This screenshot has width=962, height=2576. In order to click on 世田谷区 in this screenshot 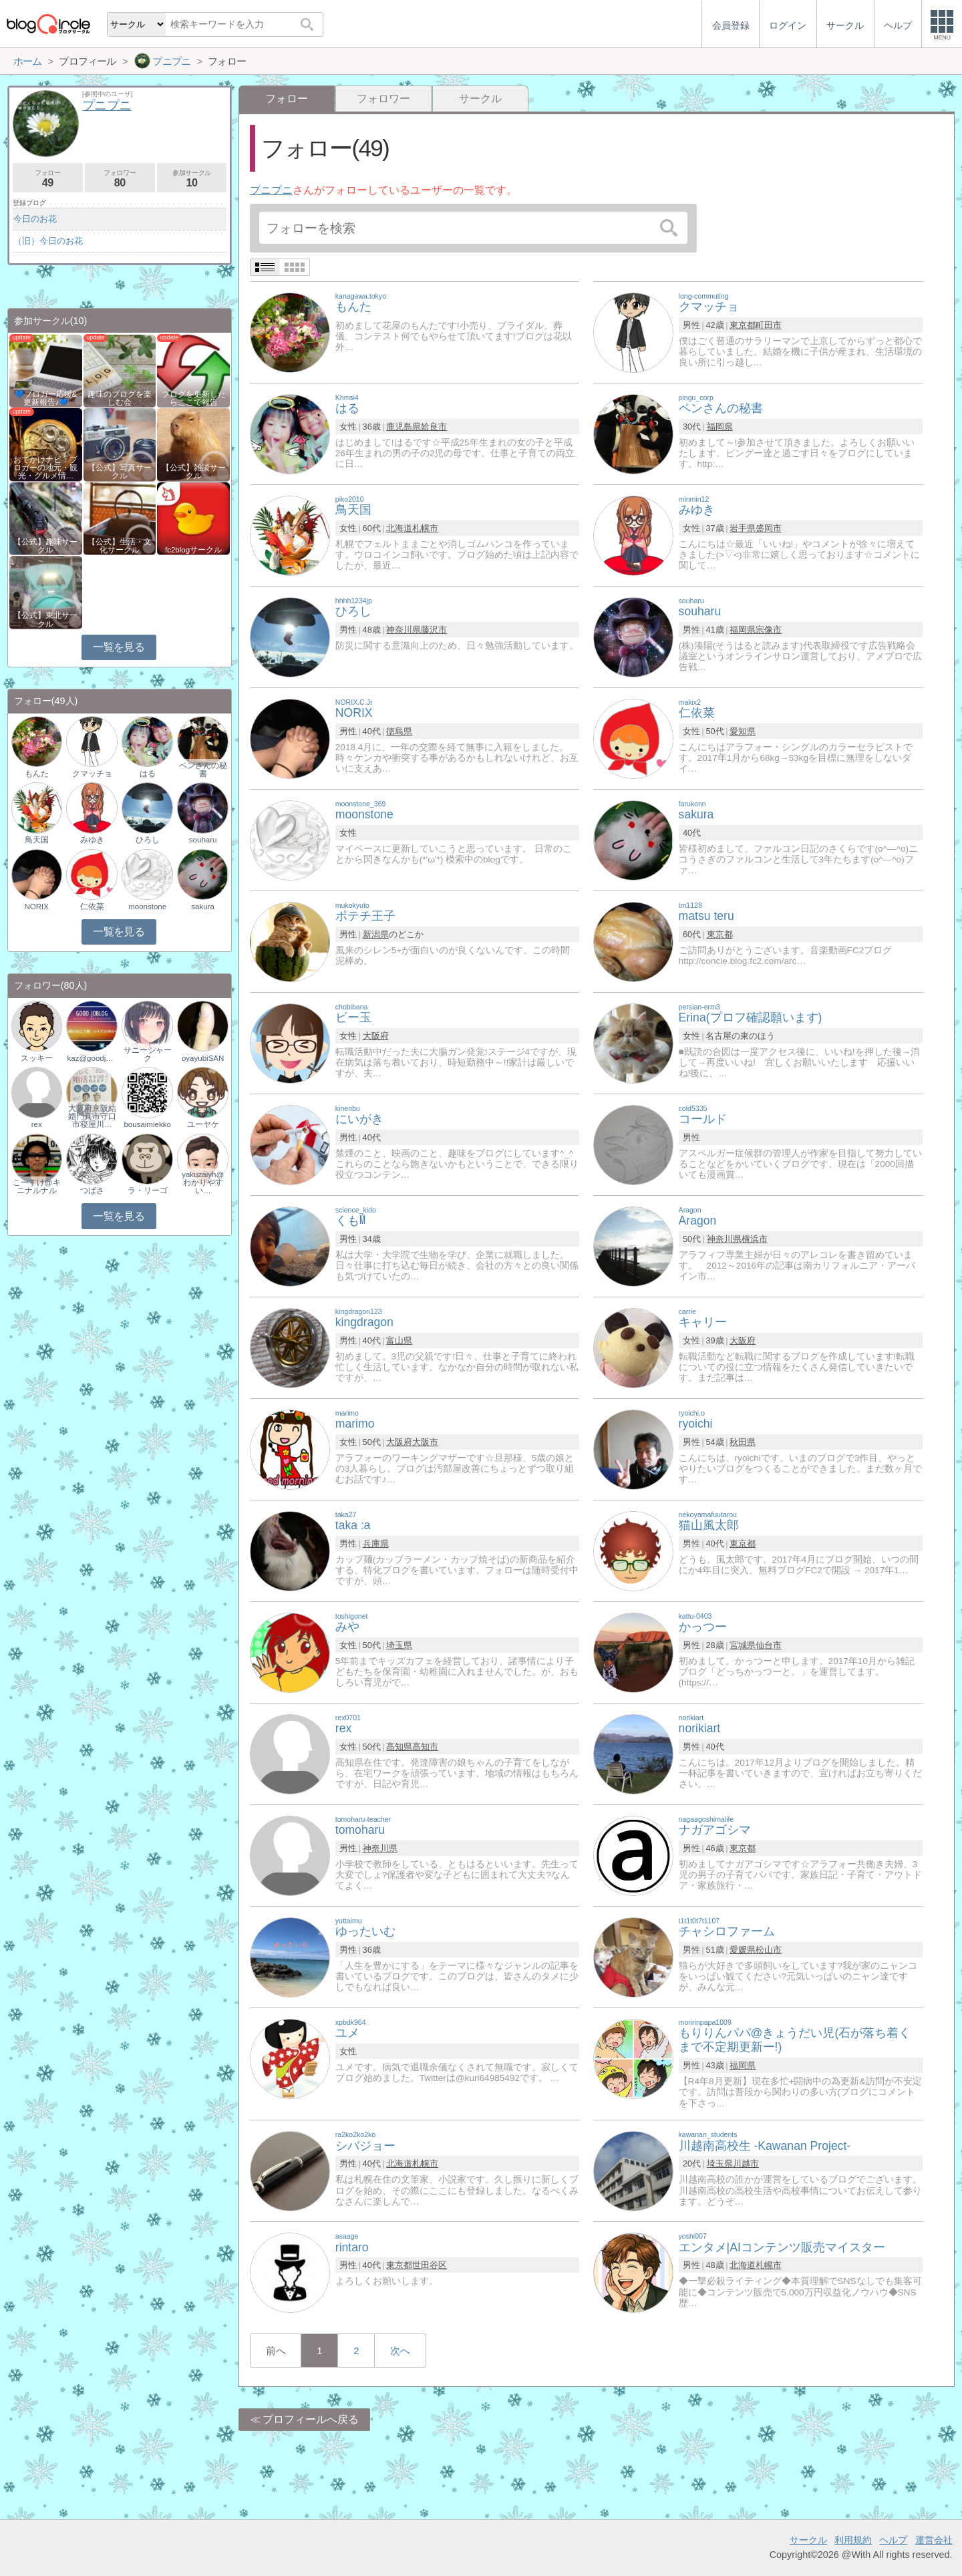, I will do `click(429, 2265)`.